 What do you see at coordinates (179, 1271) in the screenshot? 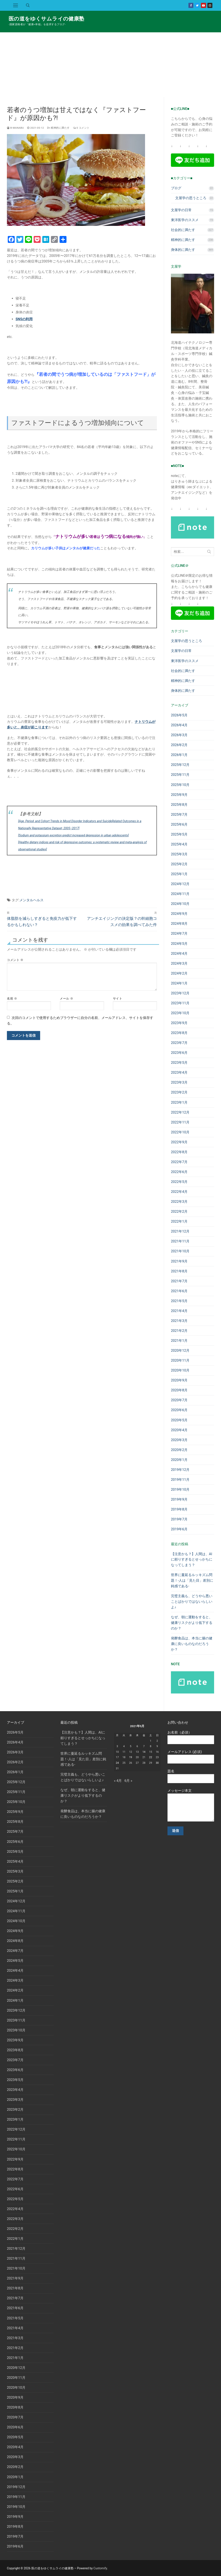
I see `2021年8月` at bounding box center [179, 1271].